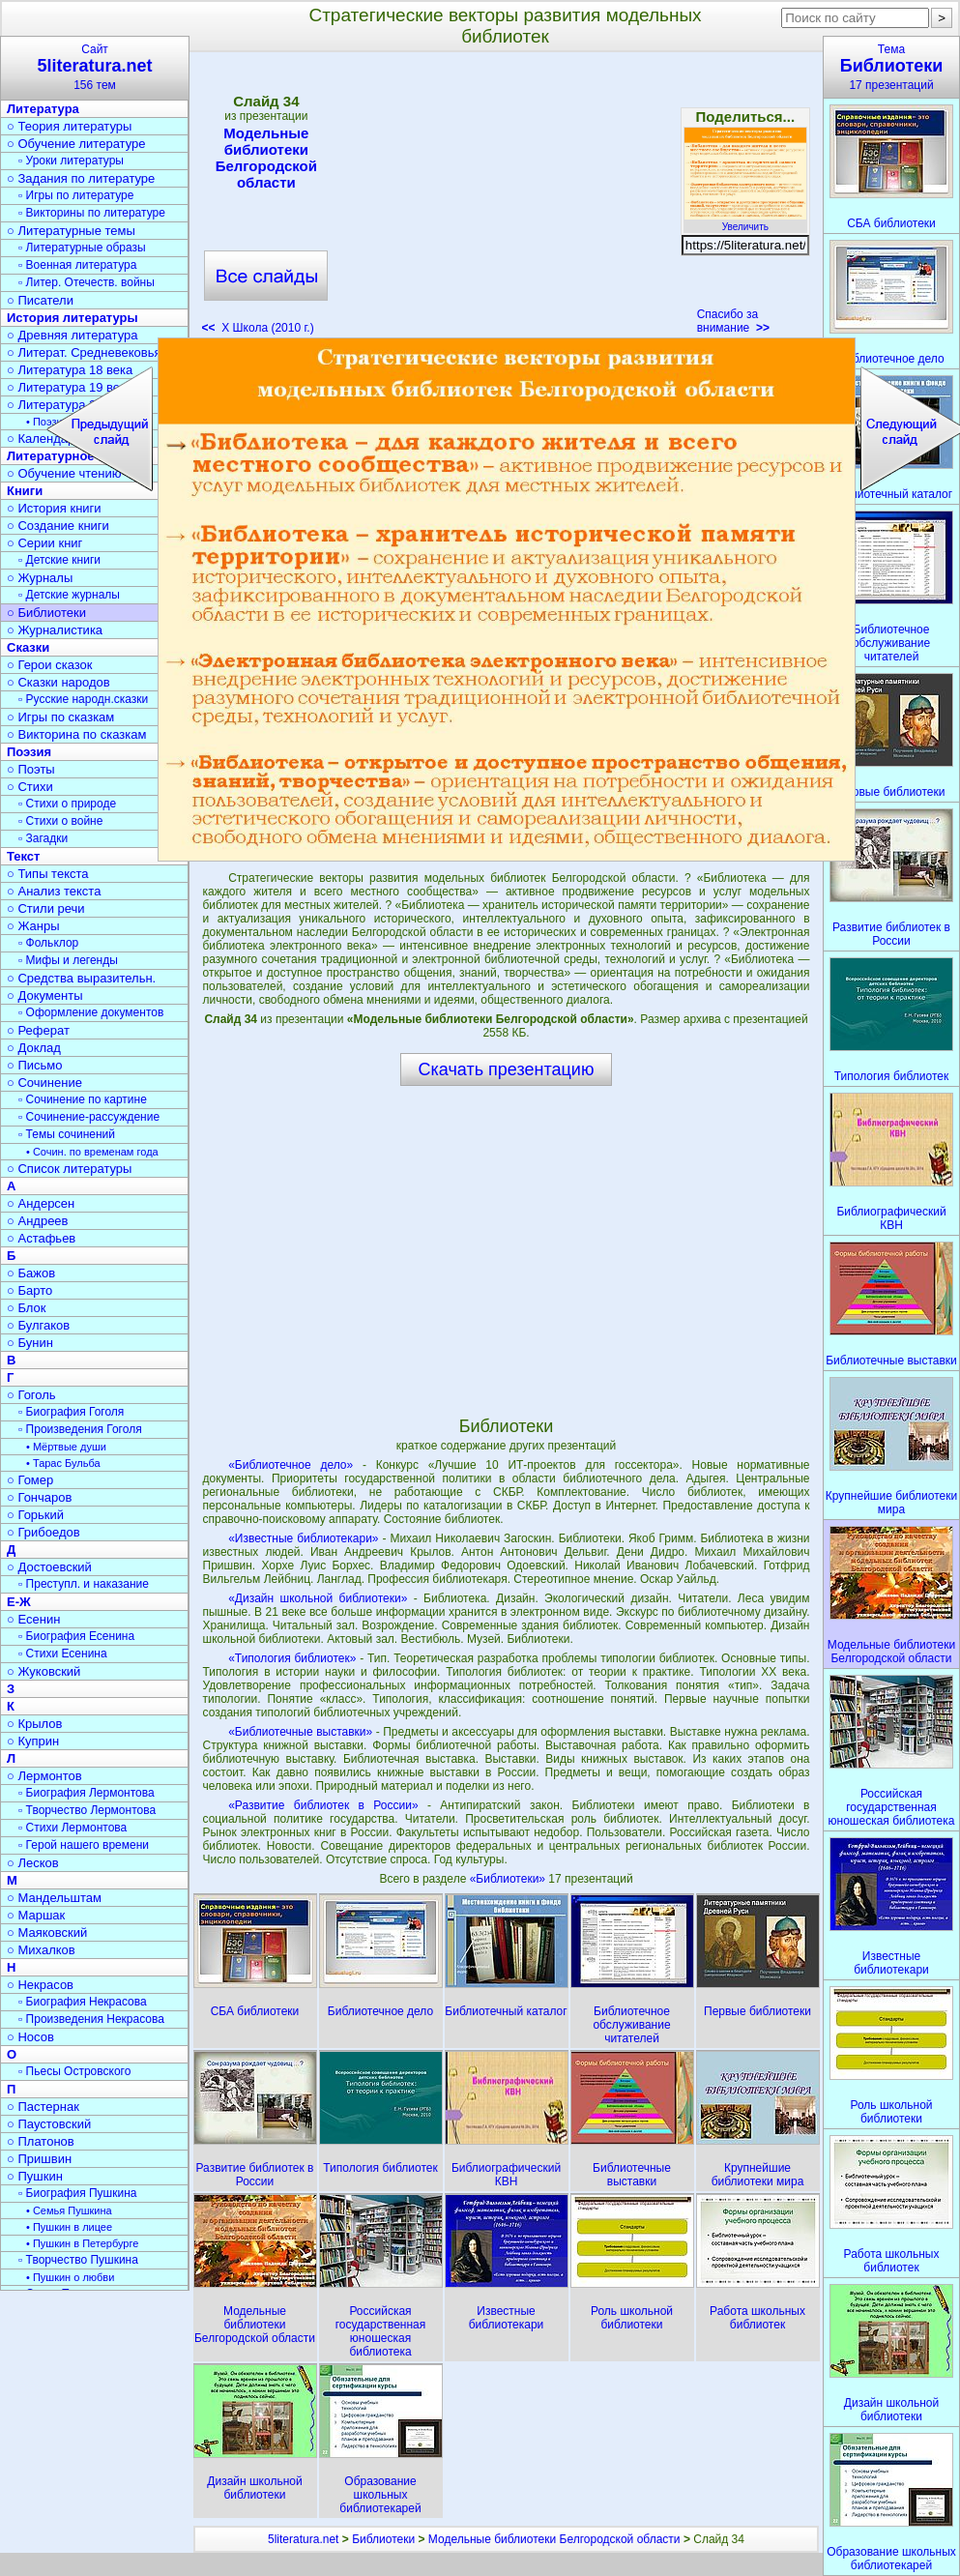  Describe the element at coordinates (71, 160) in the screenshot. I see `▫ Уроки литературы` at that location.